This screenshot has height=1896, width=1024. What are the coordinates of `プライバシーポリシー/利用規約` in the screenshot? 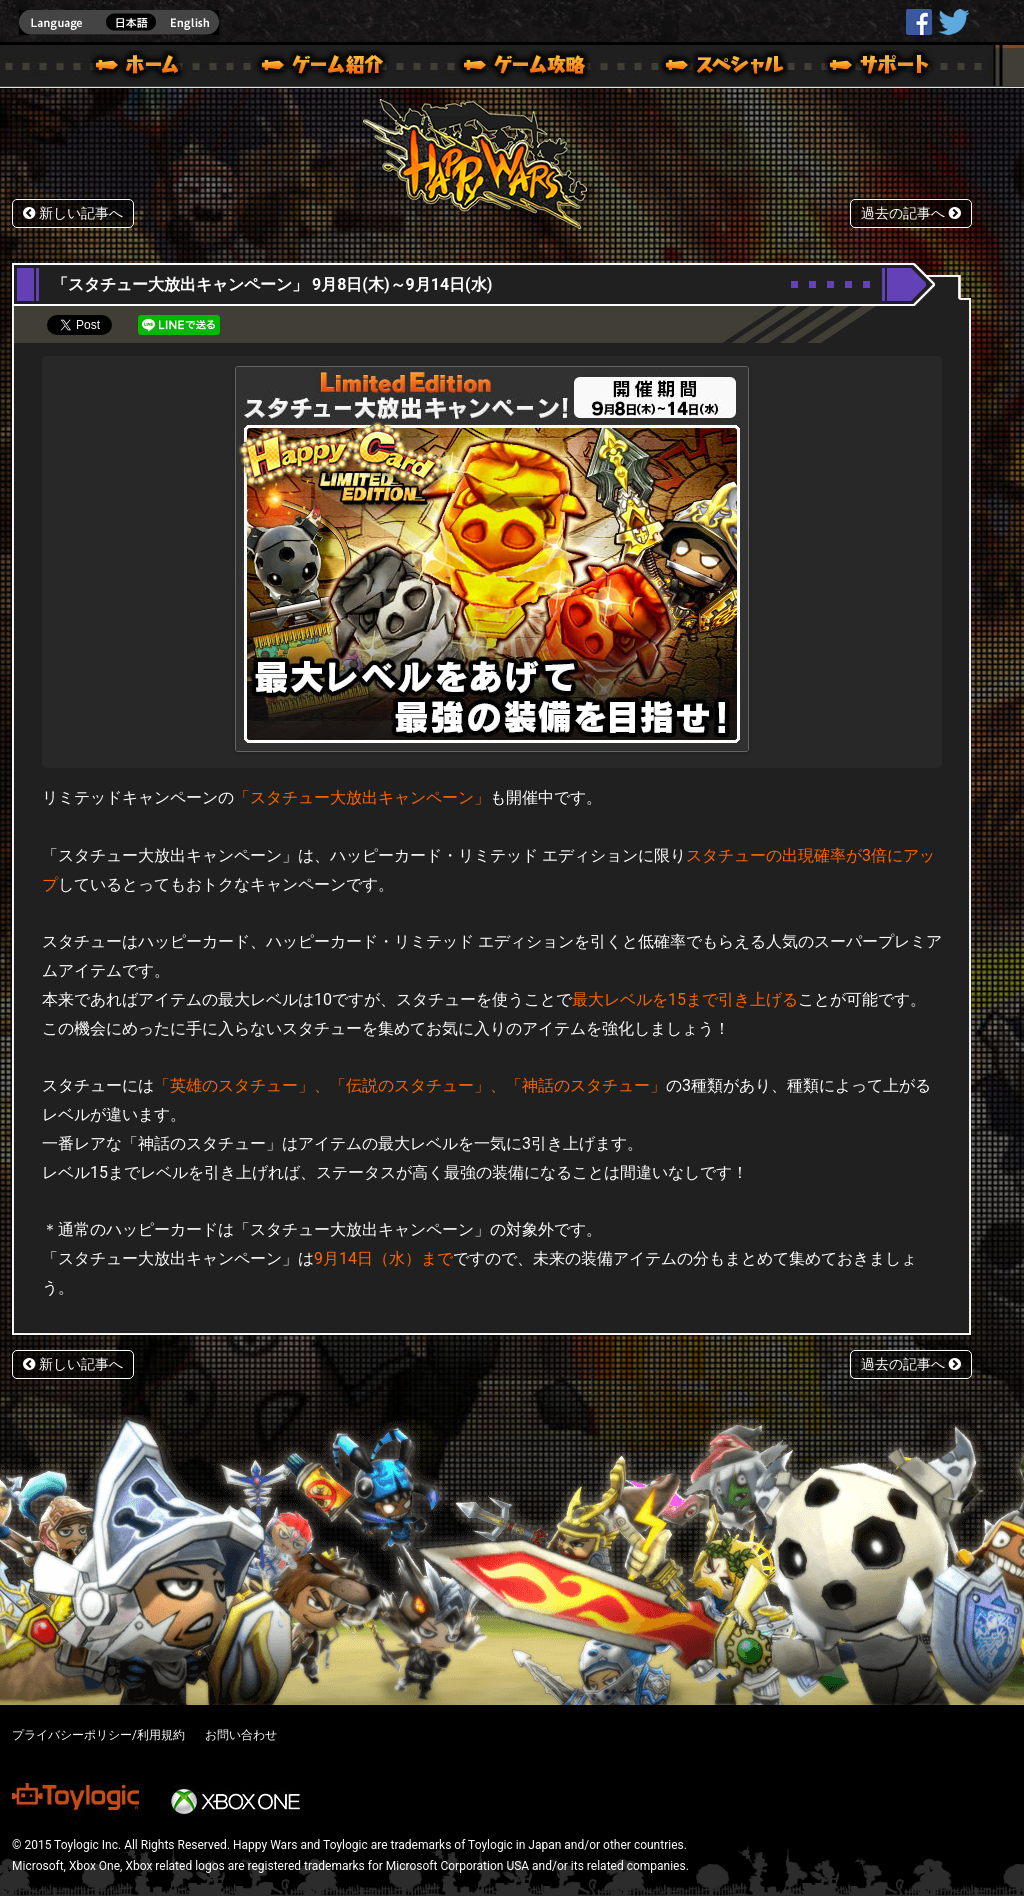 It's located at (98, 1735).